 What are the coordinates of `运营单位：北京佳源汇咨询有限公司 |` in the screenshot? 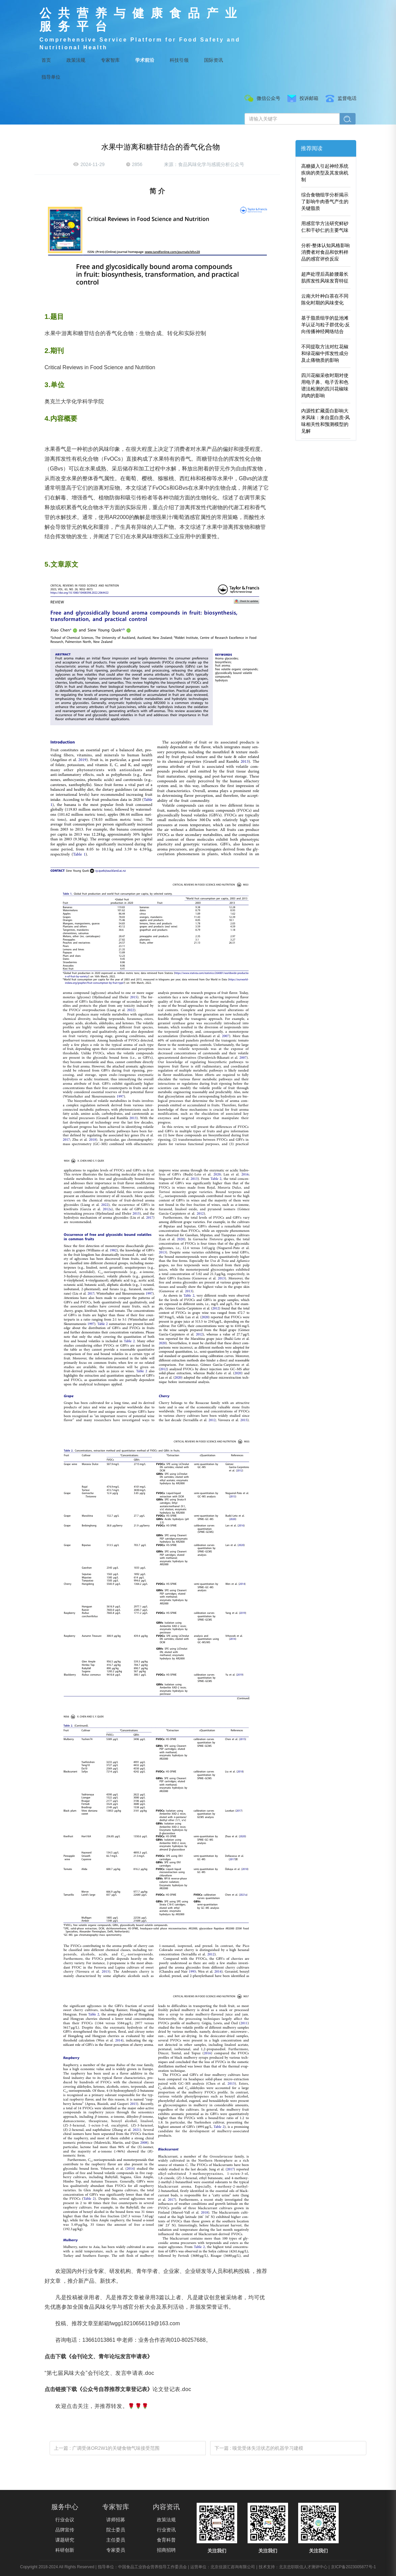 It's located at (223, 2567).